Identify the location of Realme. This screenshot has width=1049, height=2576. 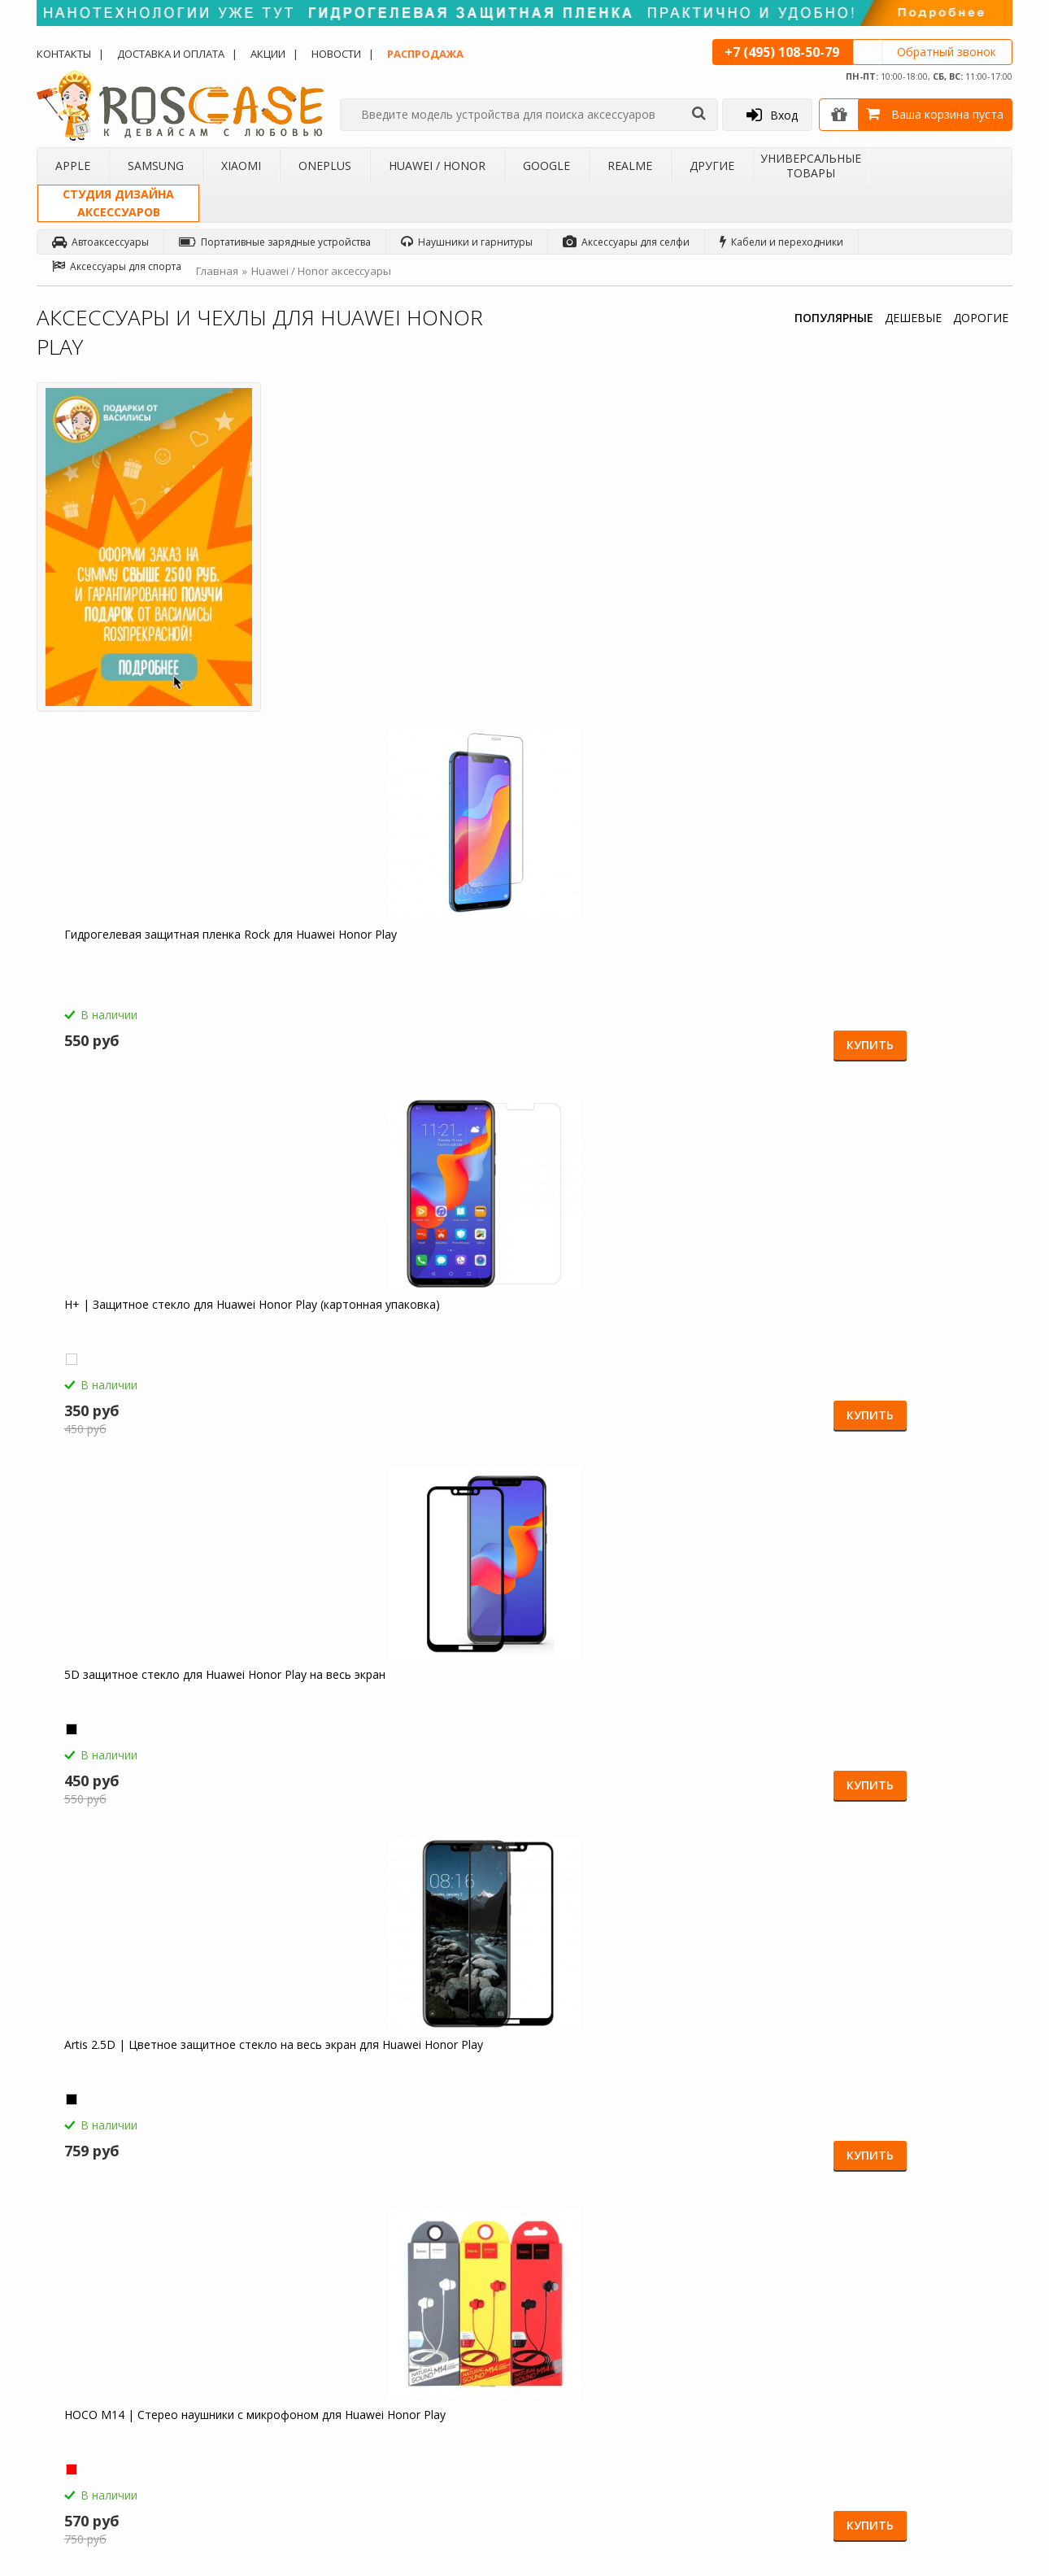
(629, 165).